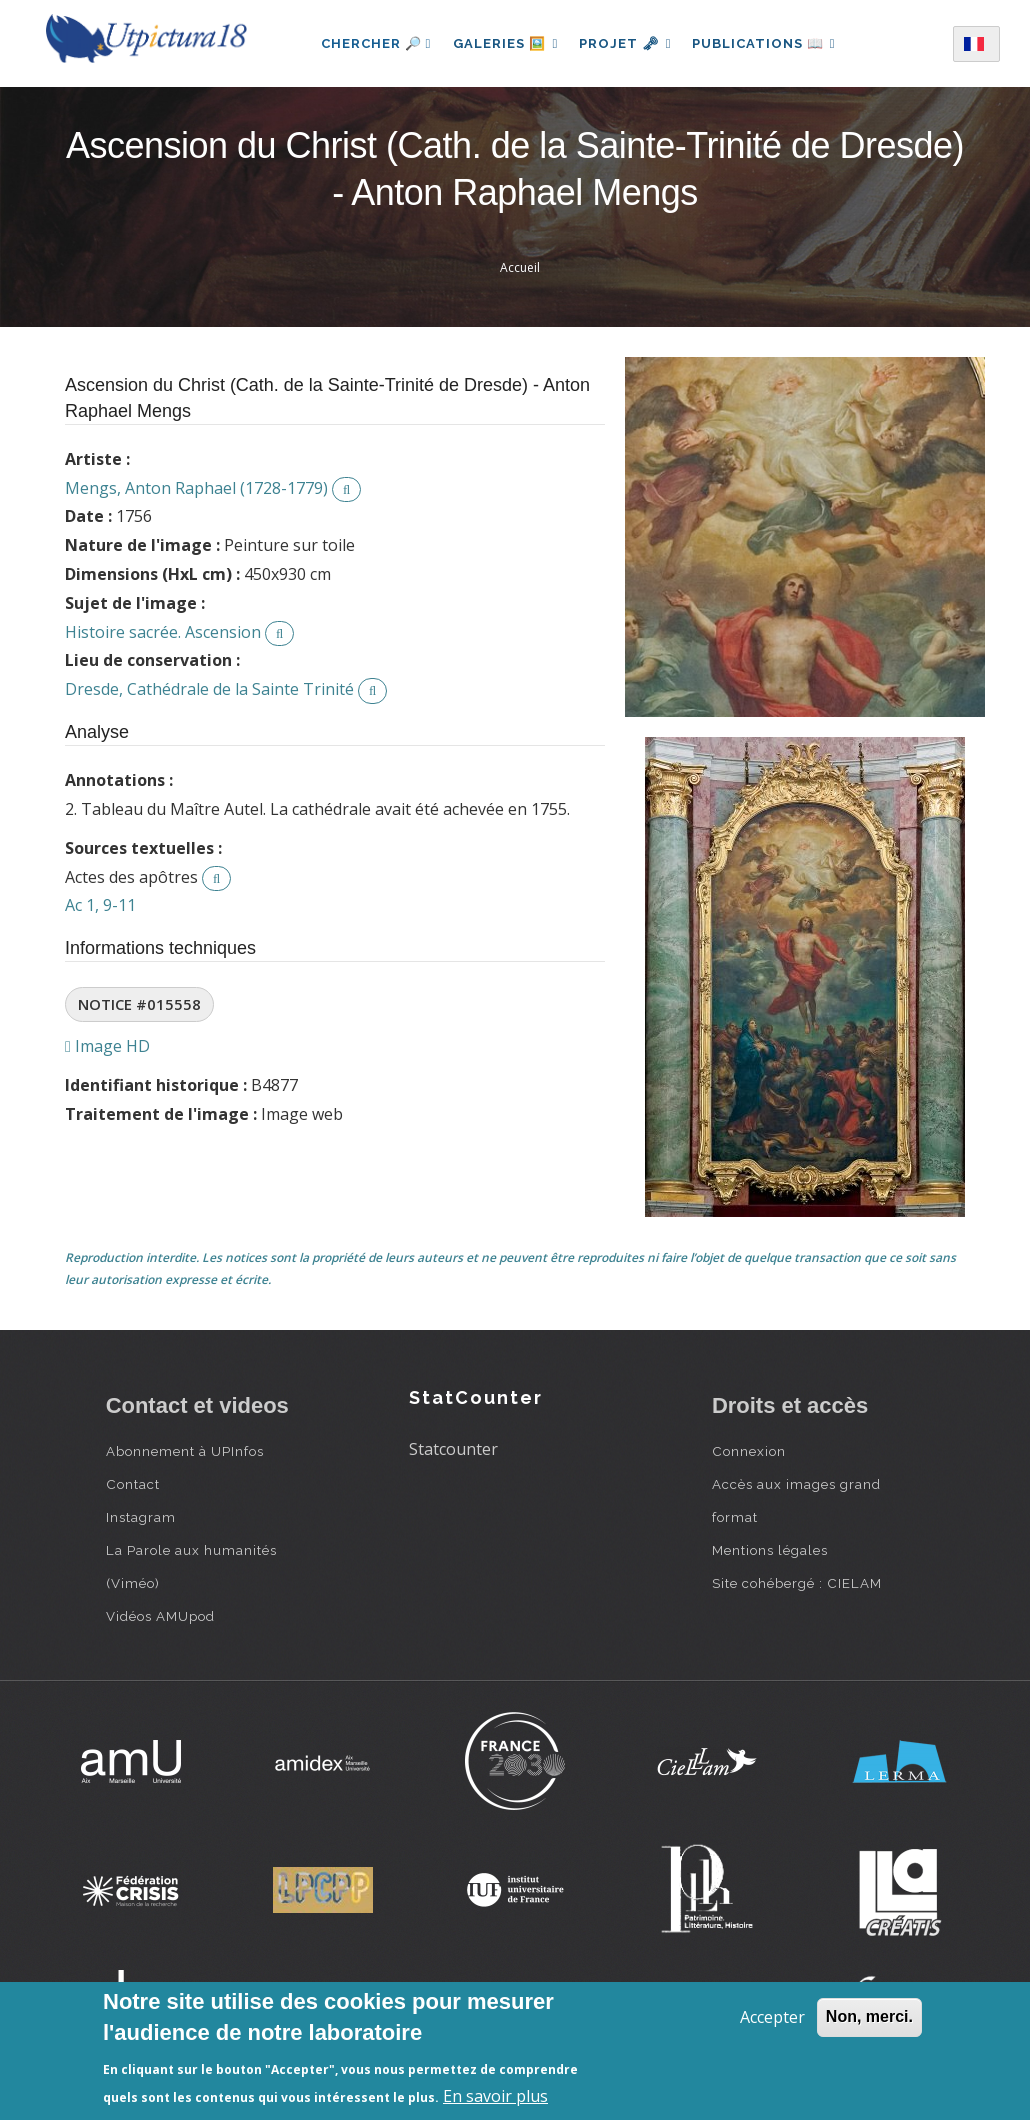 Image resolution: width=1030 pixels, height=2120 pixels. I want to click on Galeries 🖼️, so click(502, 43).